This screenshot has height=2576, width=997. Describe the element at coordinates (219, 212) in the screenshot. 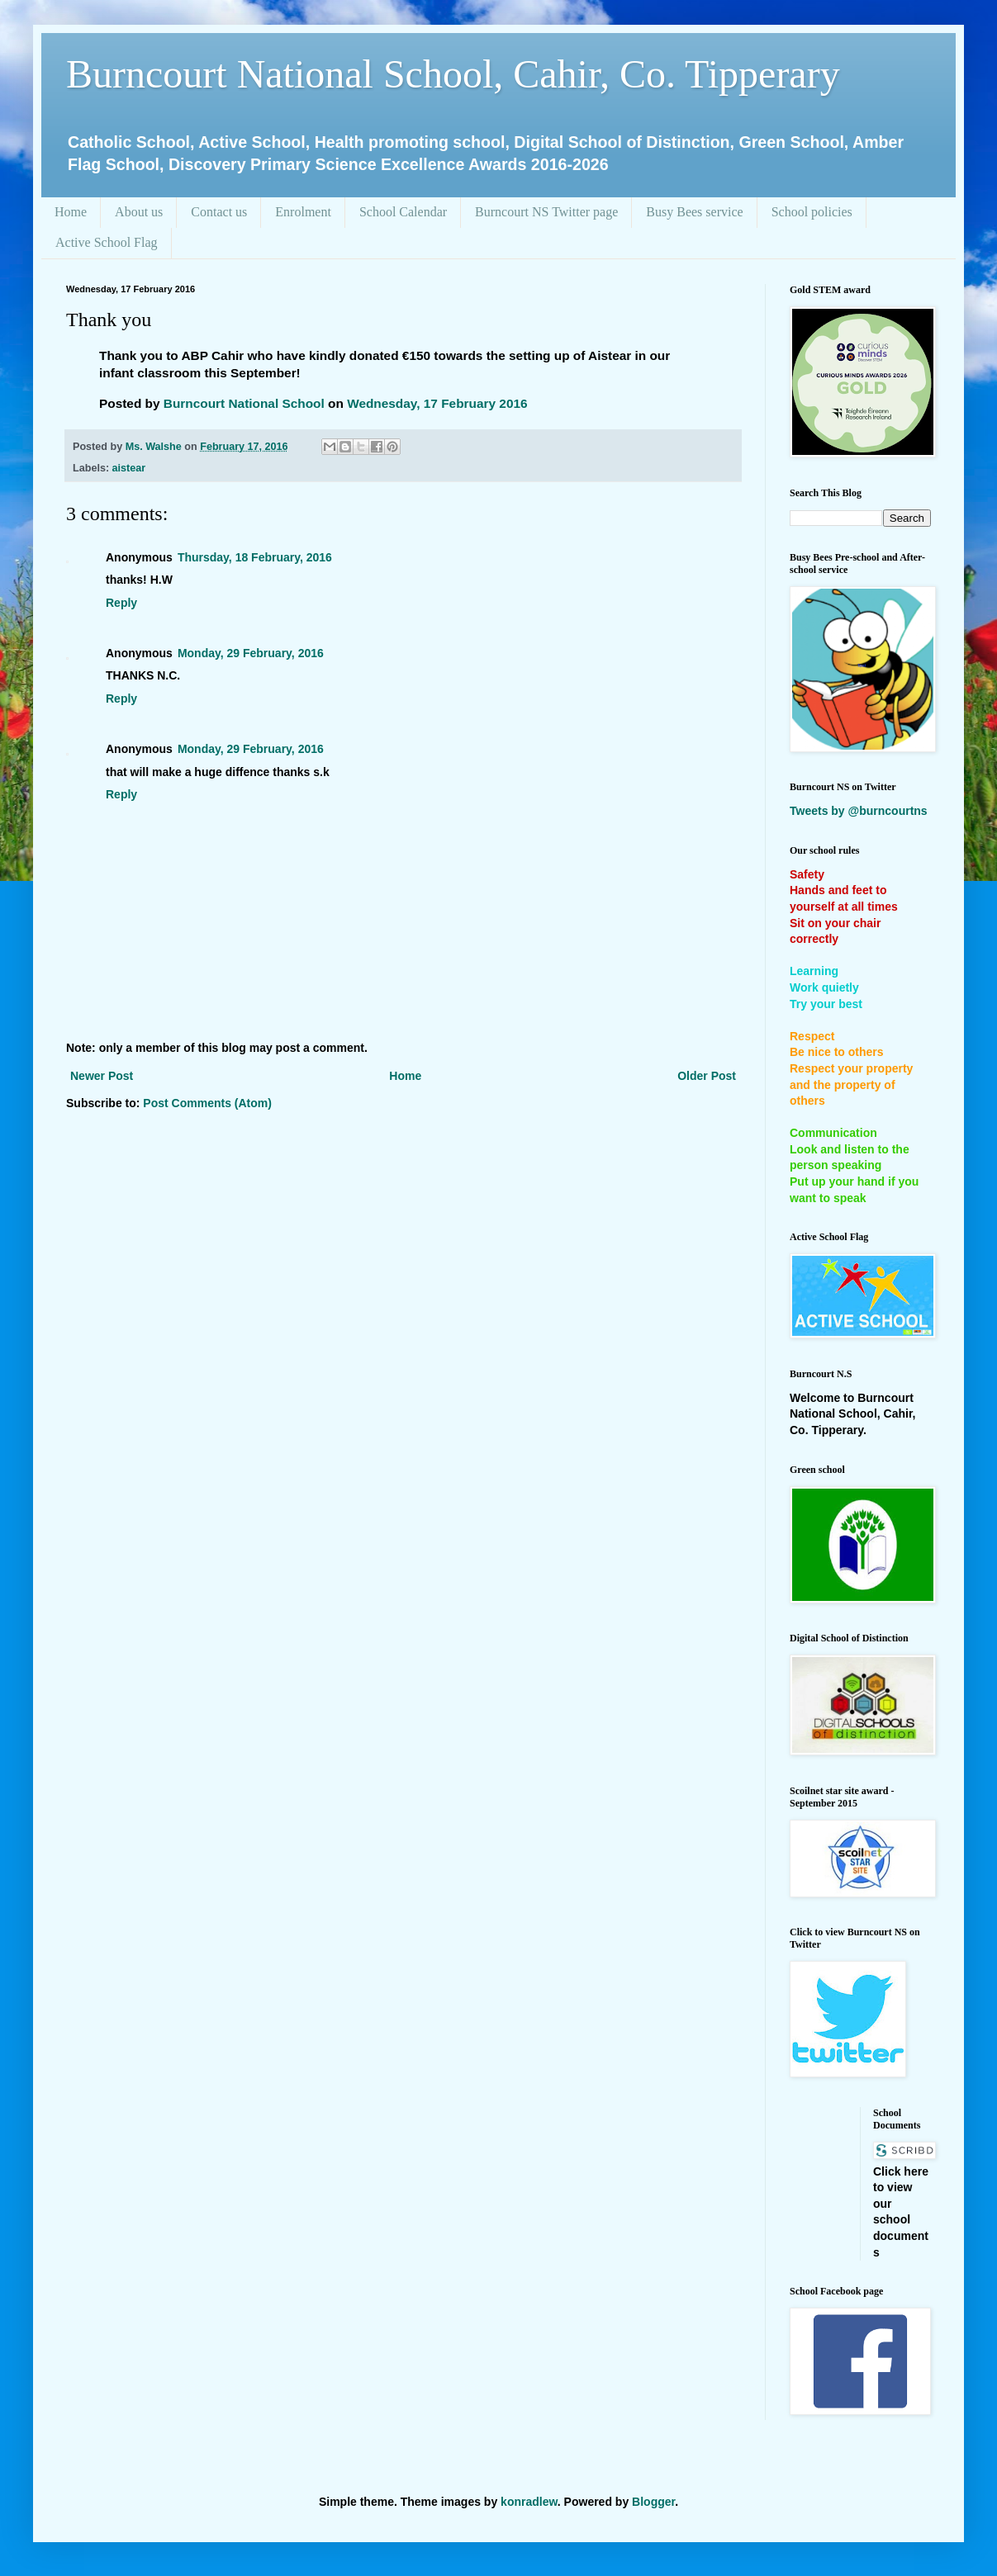

I see `Contact us` at that location.